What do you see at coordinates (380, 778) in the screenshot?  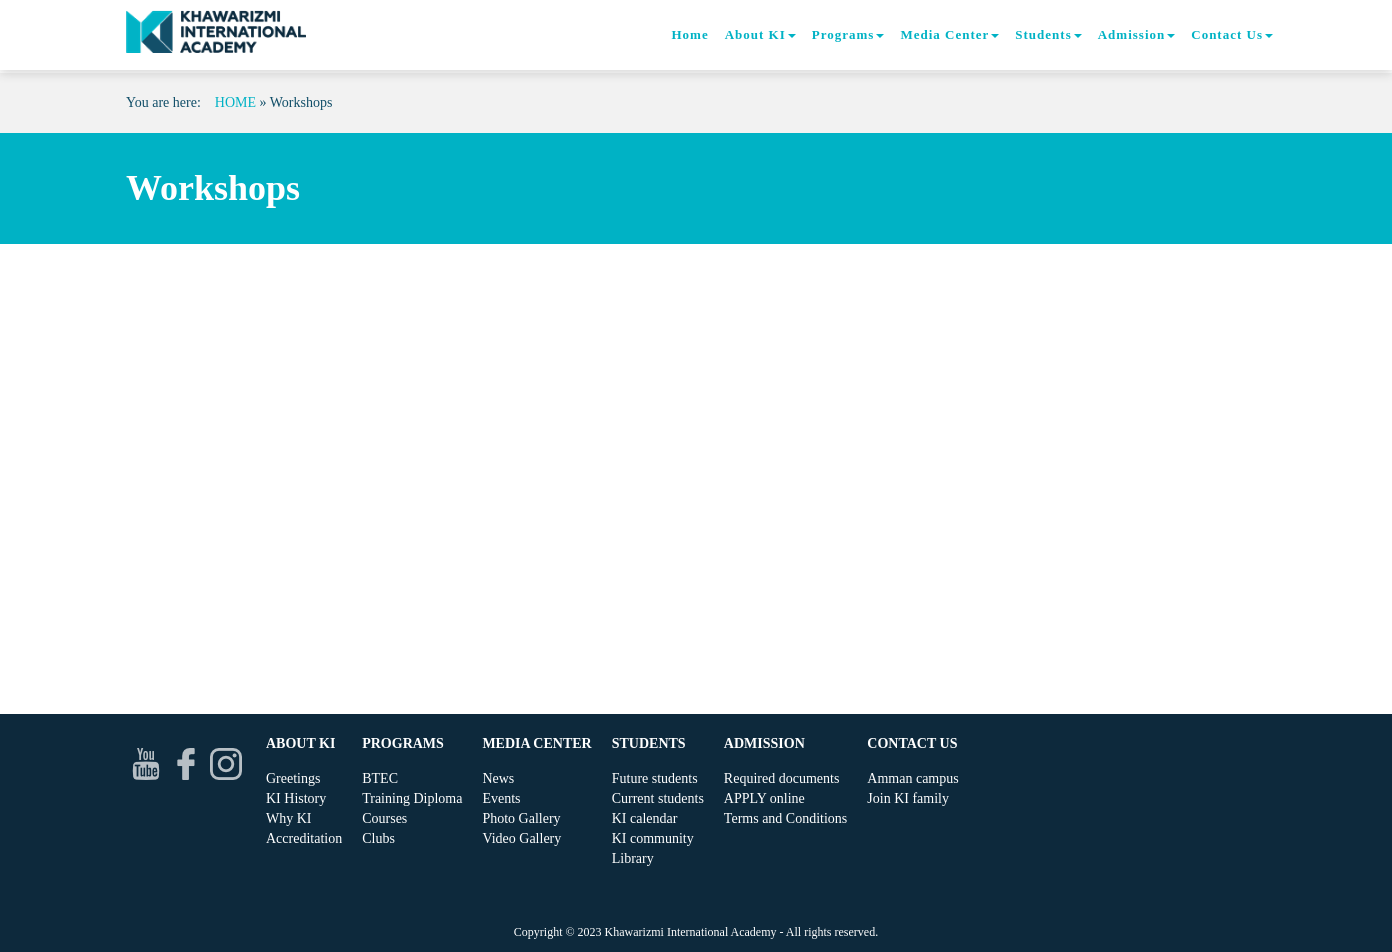 I see `BTEC` at bounding box center [380, 778].